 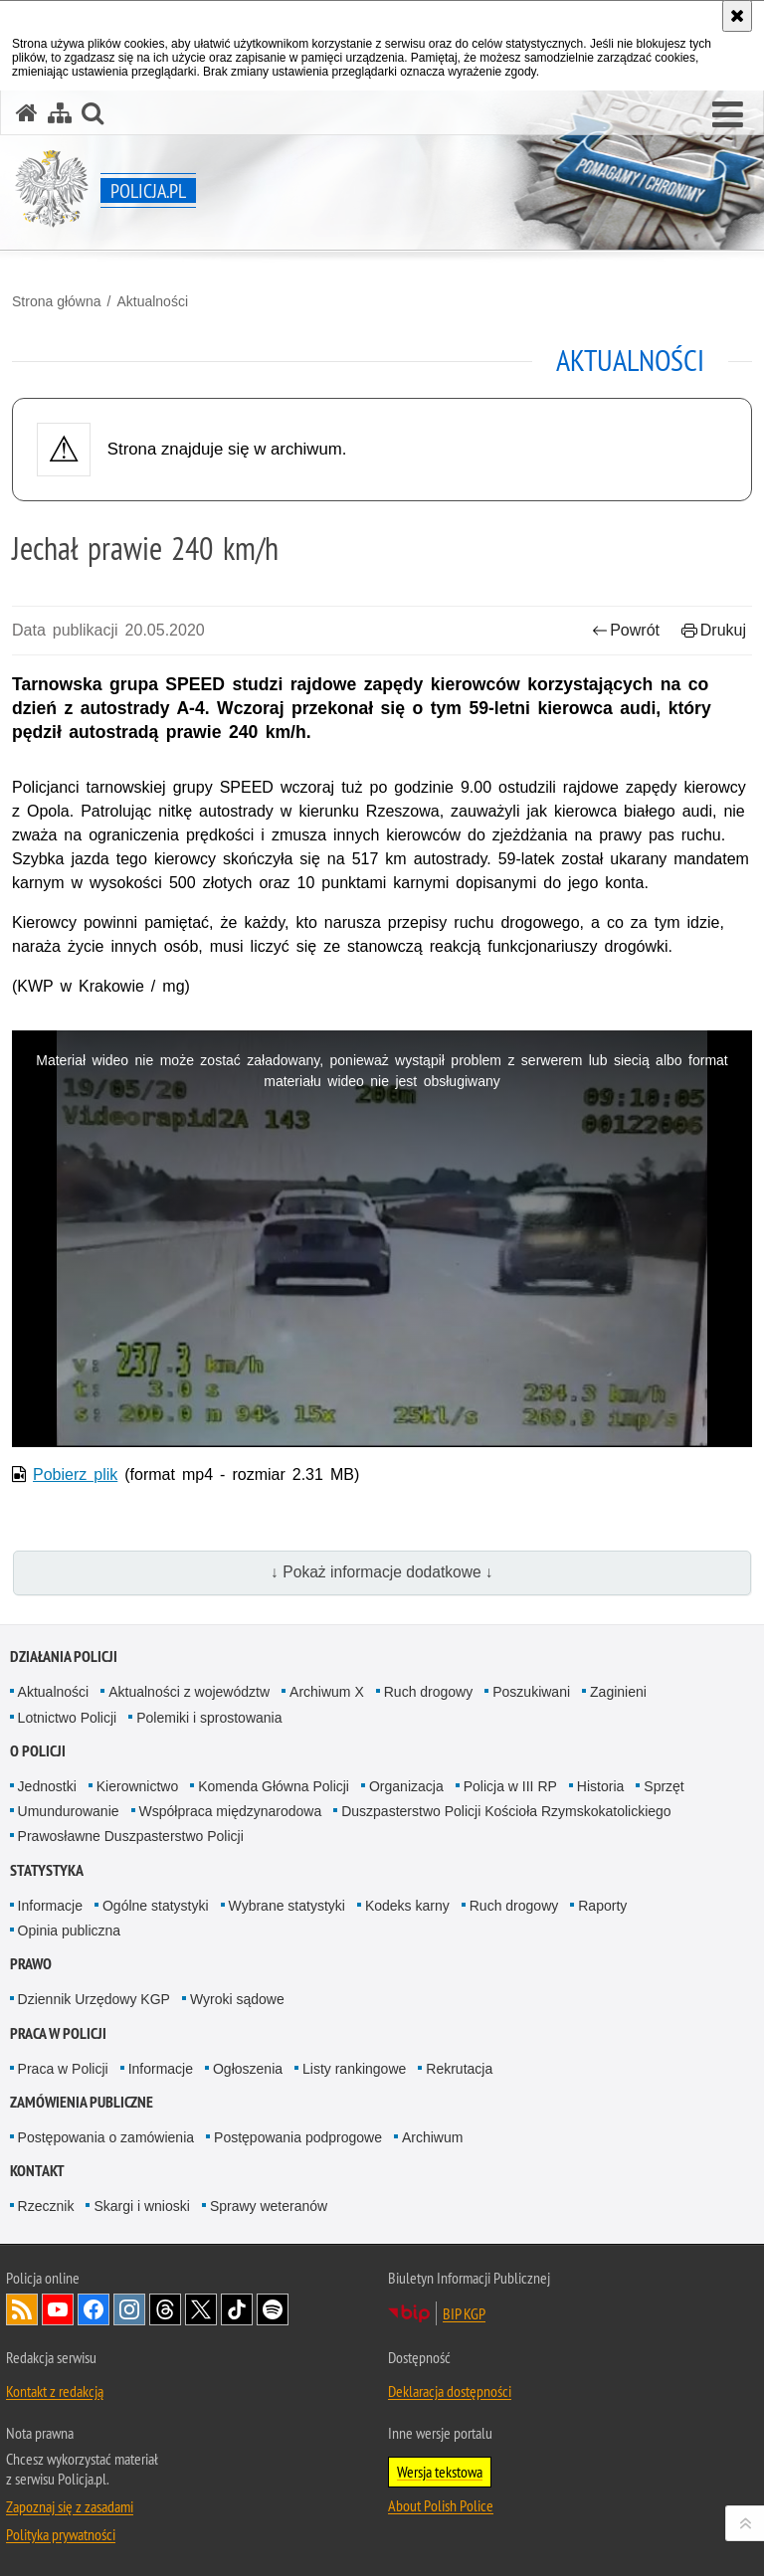 What do you see at coordinates (155, 1906) in the screenshot?
I see `Ogólne statystyki` at bounding box center [155, 1906].